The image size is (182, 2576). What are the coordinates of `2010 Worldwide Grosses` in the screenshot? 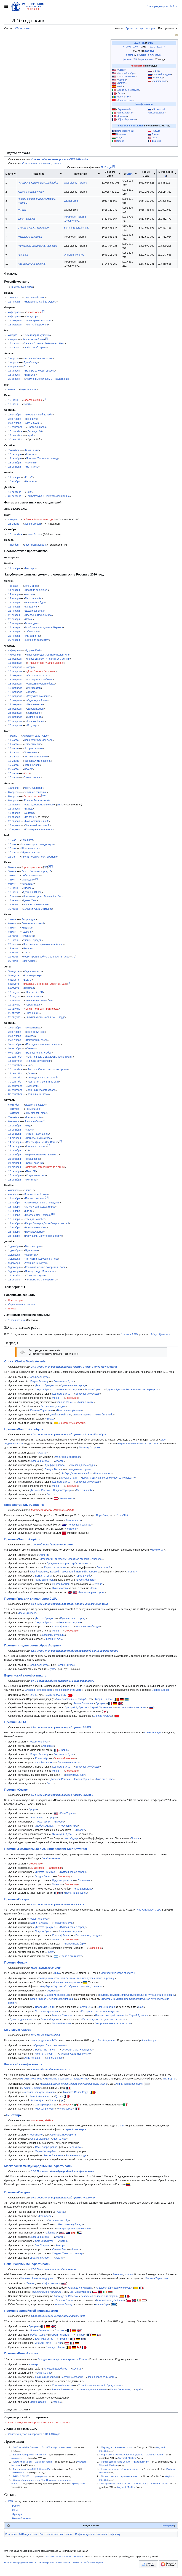 It's located at (25, 2447).